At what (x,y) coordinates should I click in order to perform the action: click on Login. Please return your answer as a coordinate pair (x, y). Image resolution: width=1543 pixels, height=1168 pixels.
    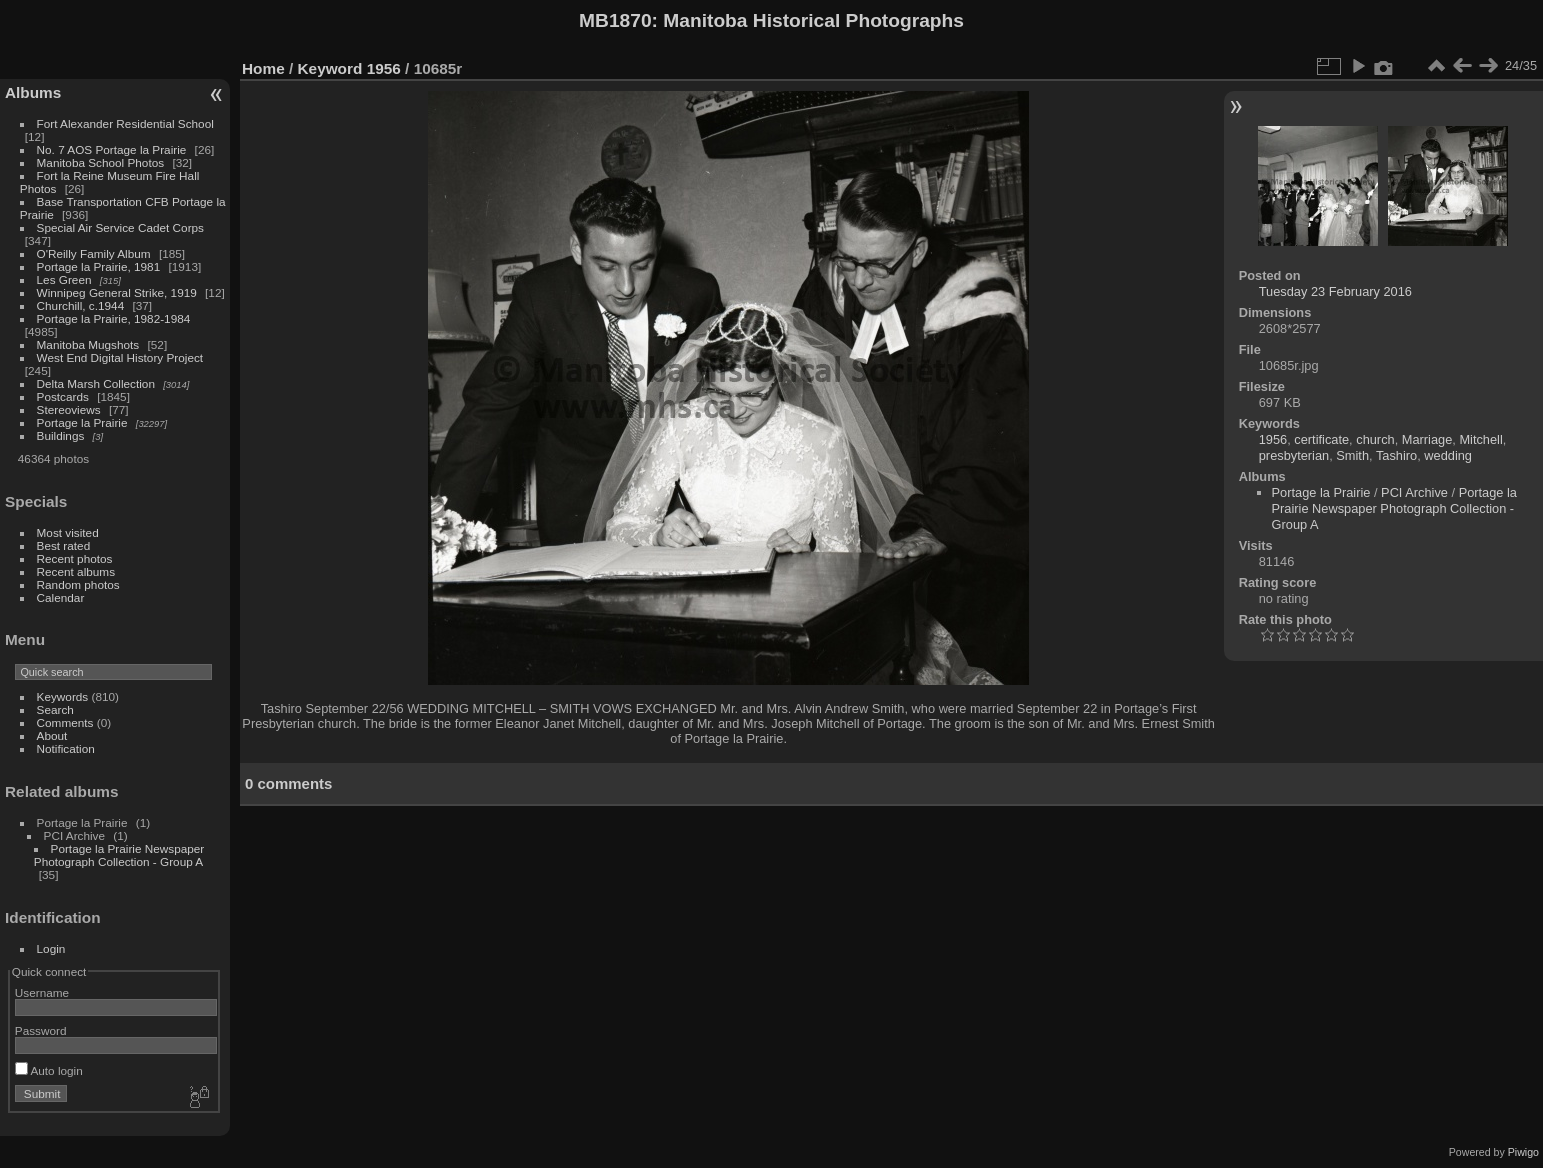
    Looking at the image, I should click on (51, 948).